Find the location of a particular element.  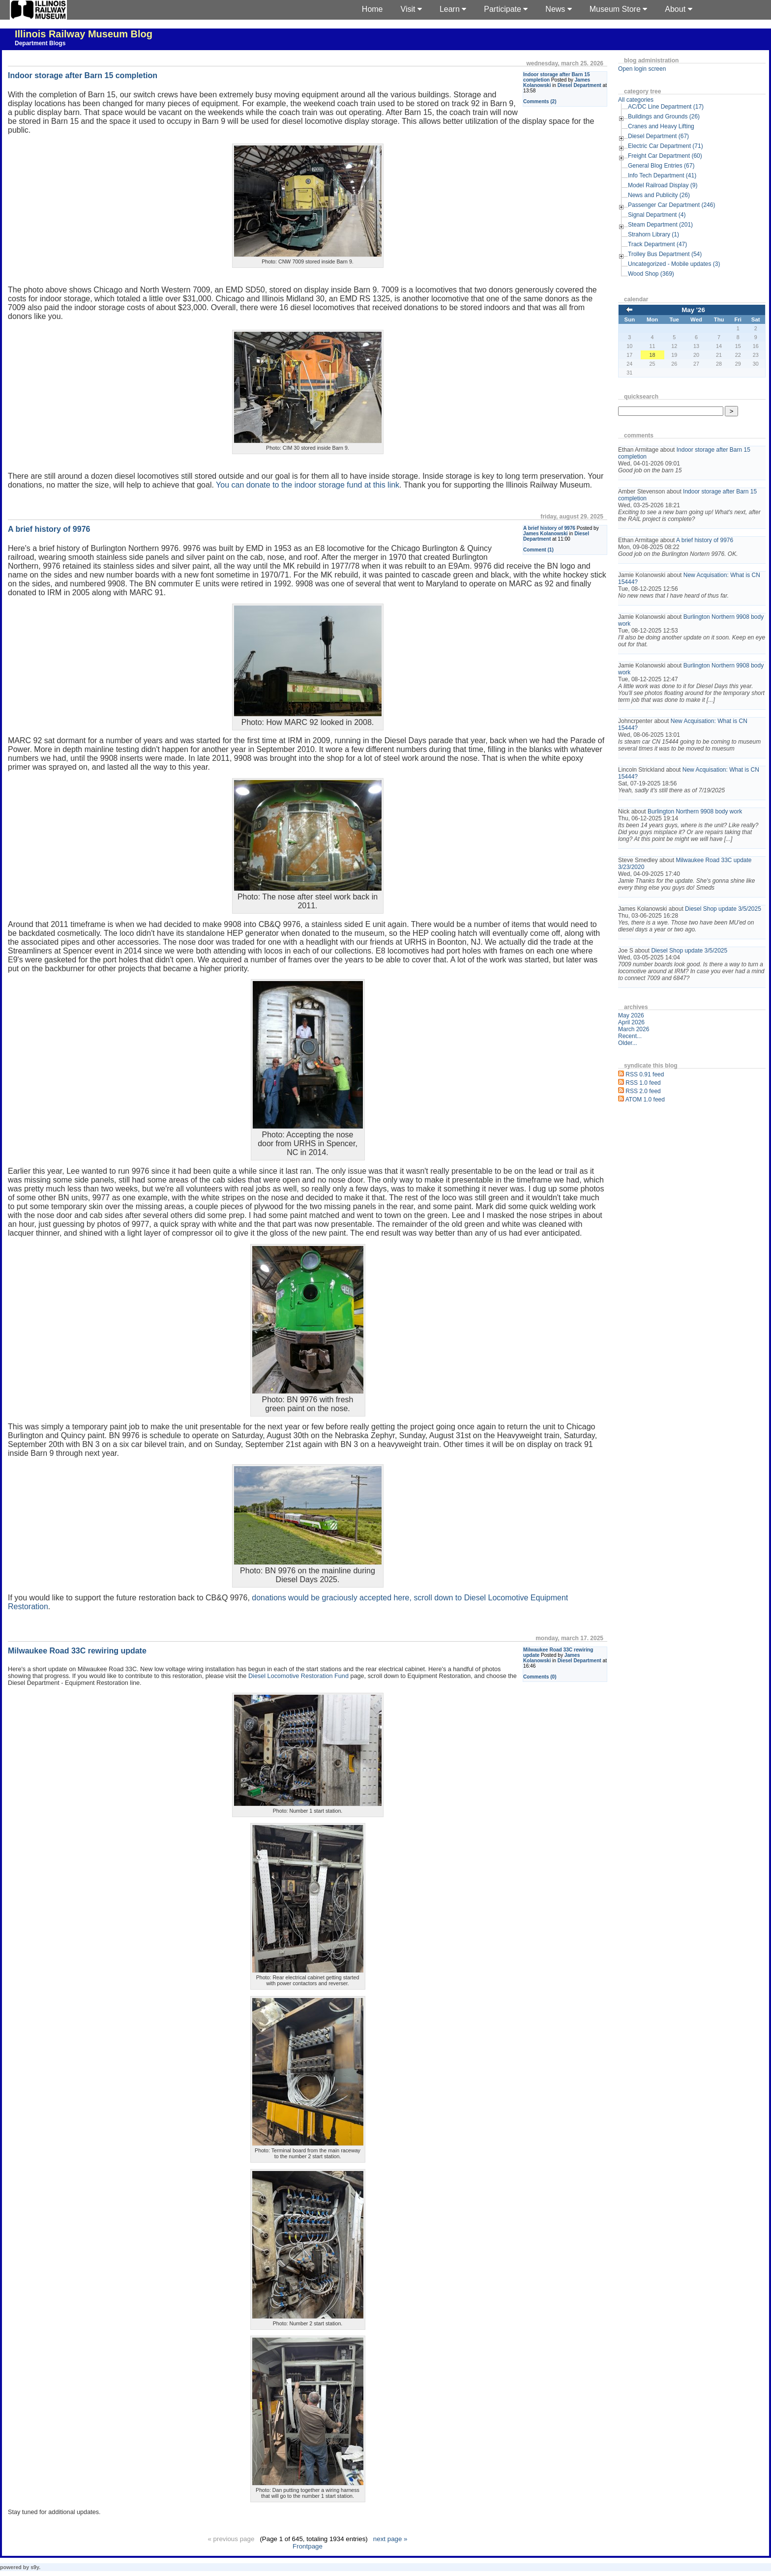

Open login screen is located at coordinates (642, 68).